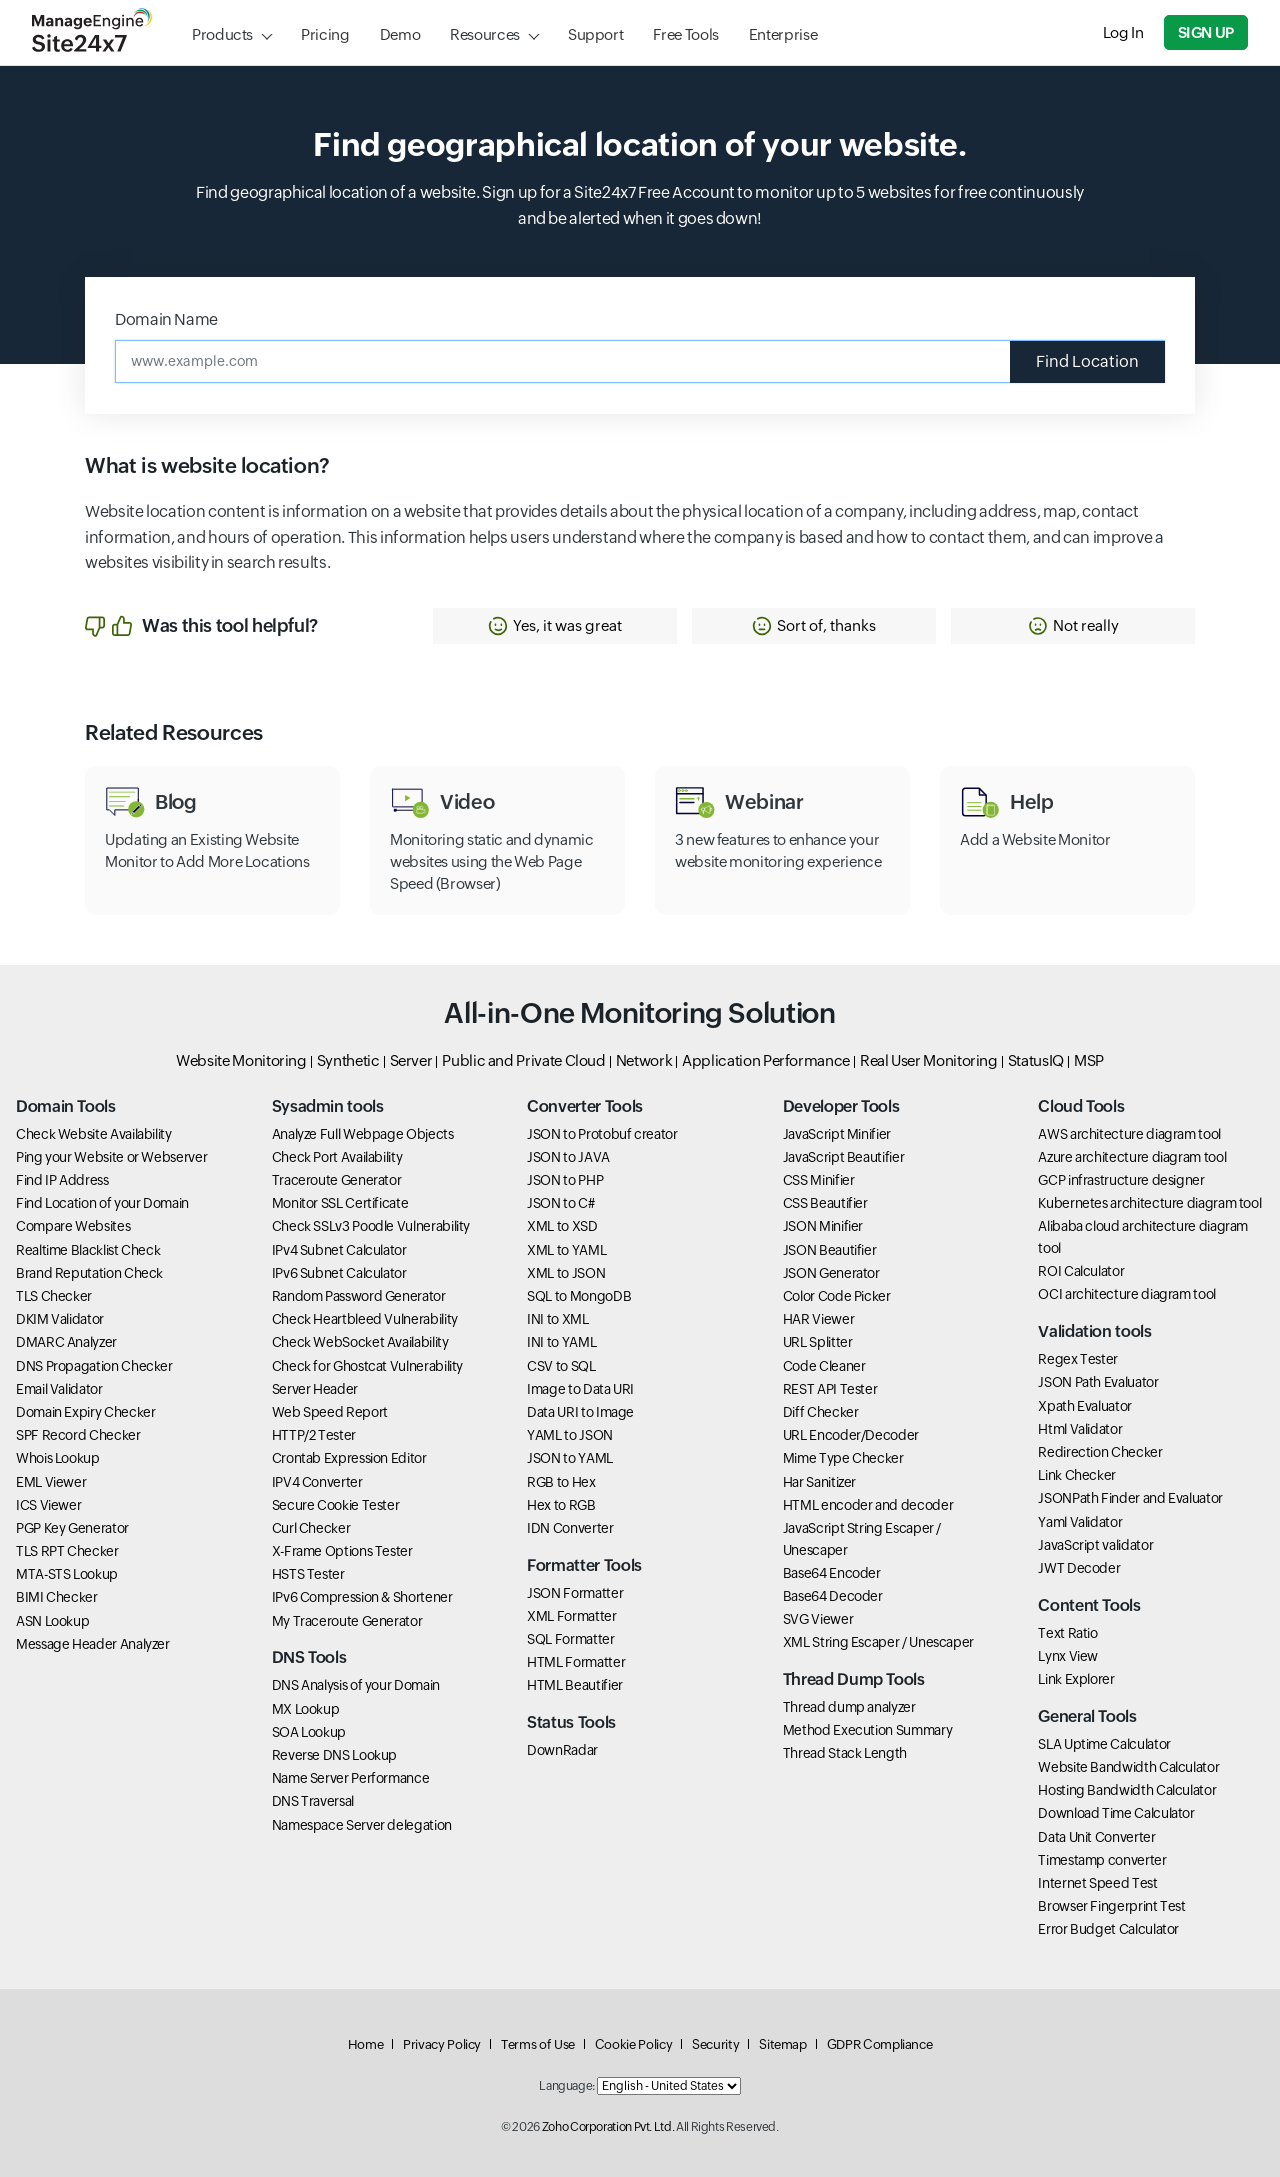 The height and width of the screenshot is (2177, 1280). Describe the element at coordinates (72, 1528) in the screenshot. I see `PGP Key Generator` at that location.